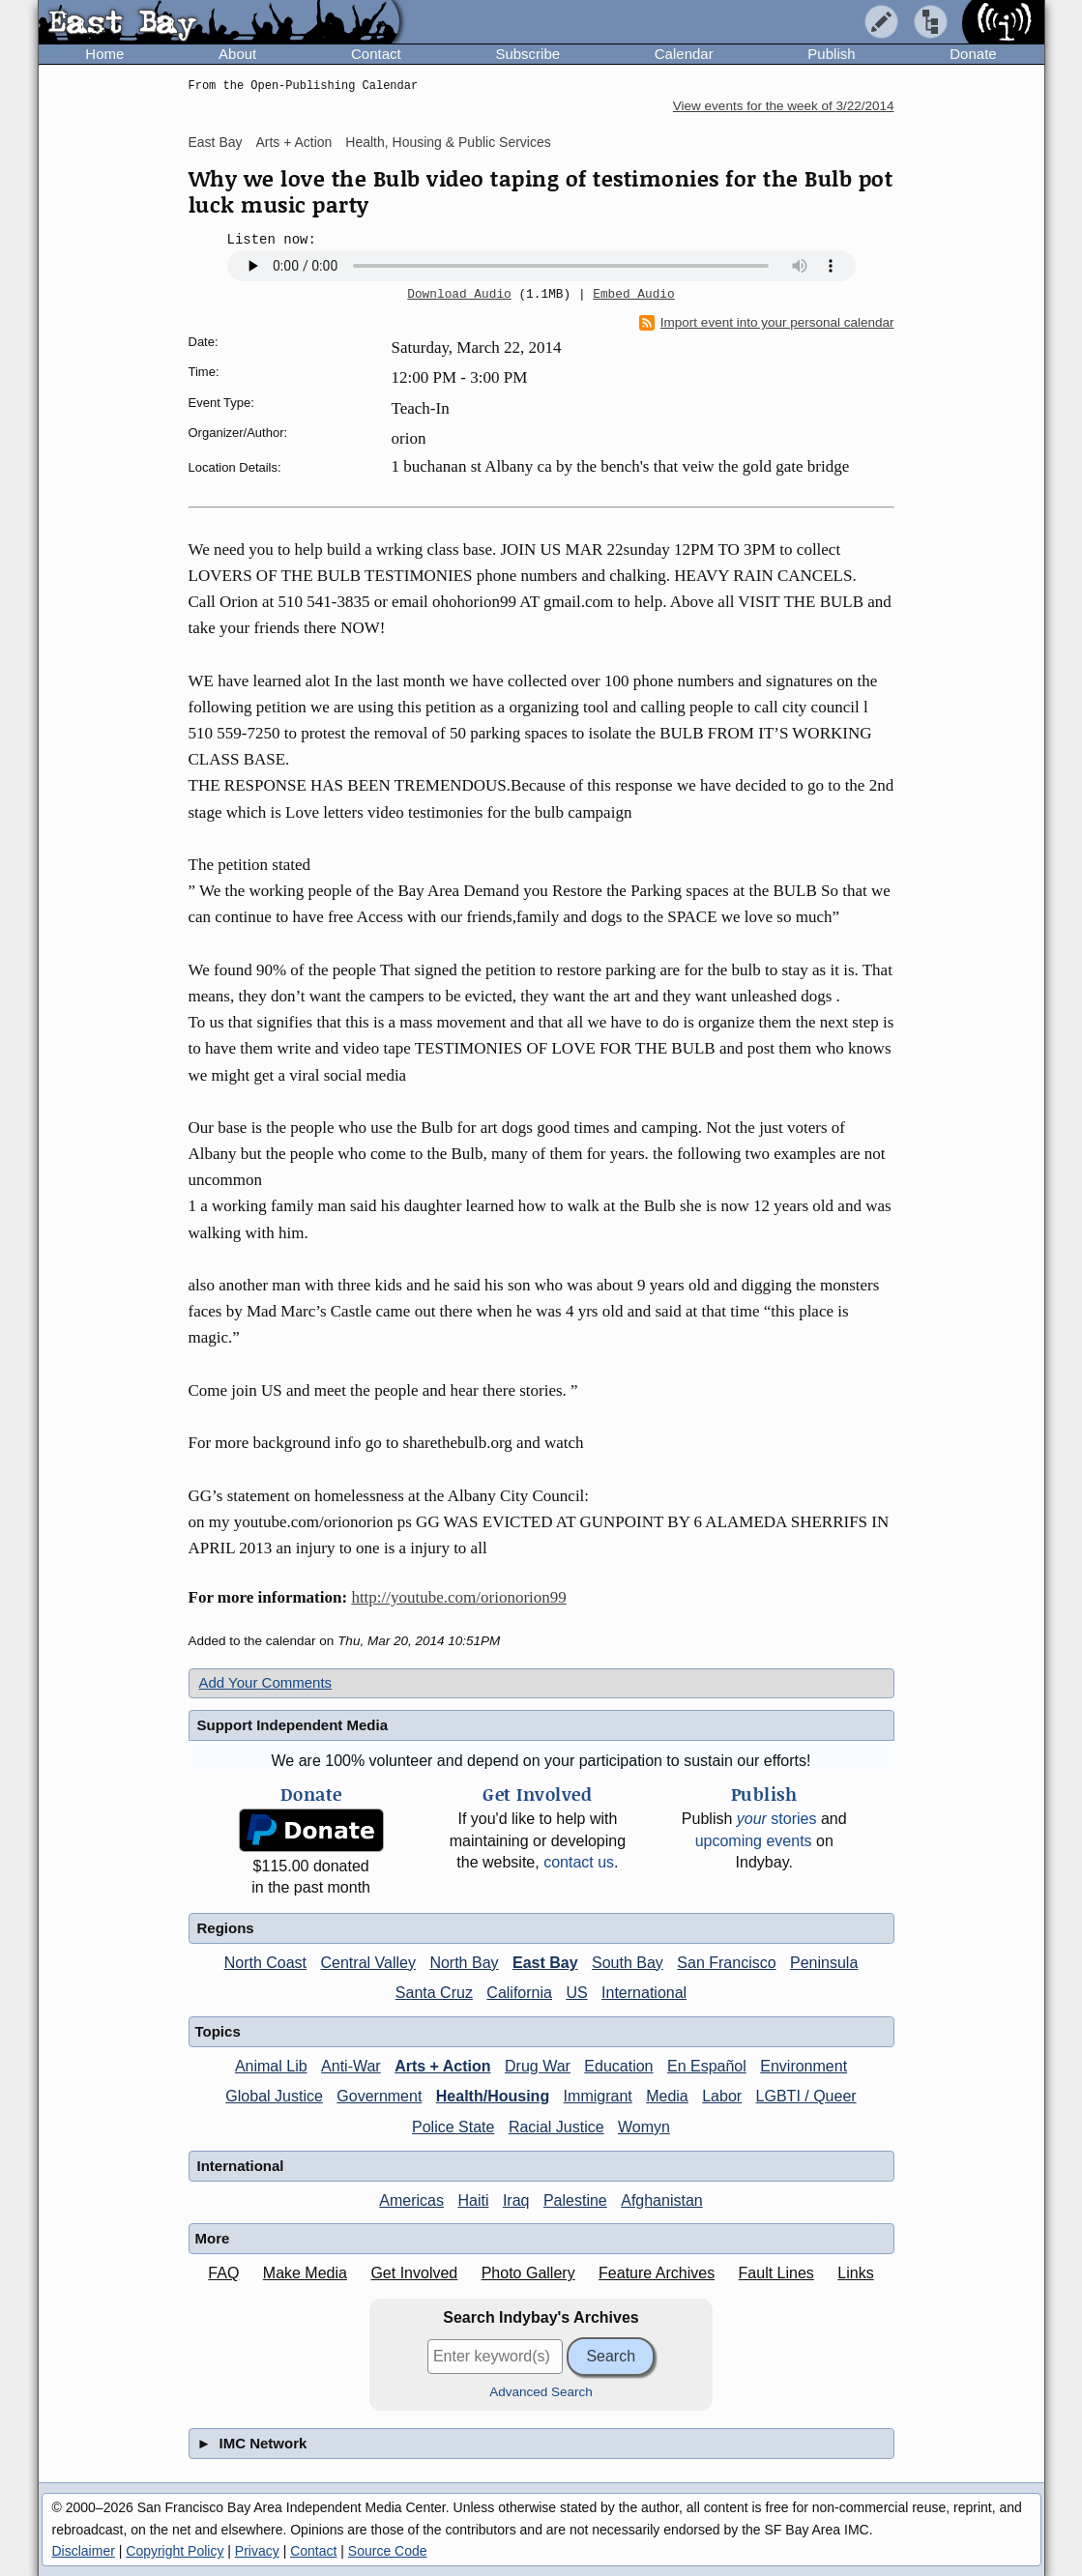  Describe the element at coordinates (766, 323) in the screenshot. I see `Import event into your personal calendar` at that location.